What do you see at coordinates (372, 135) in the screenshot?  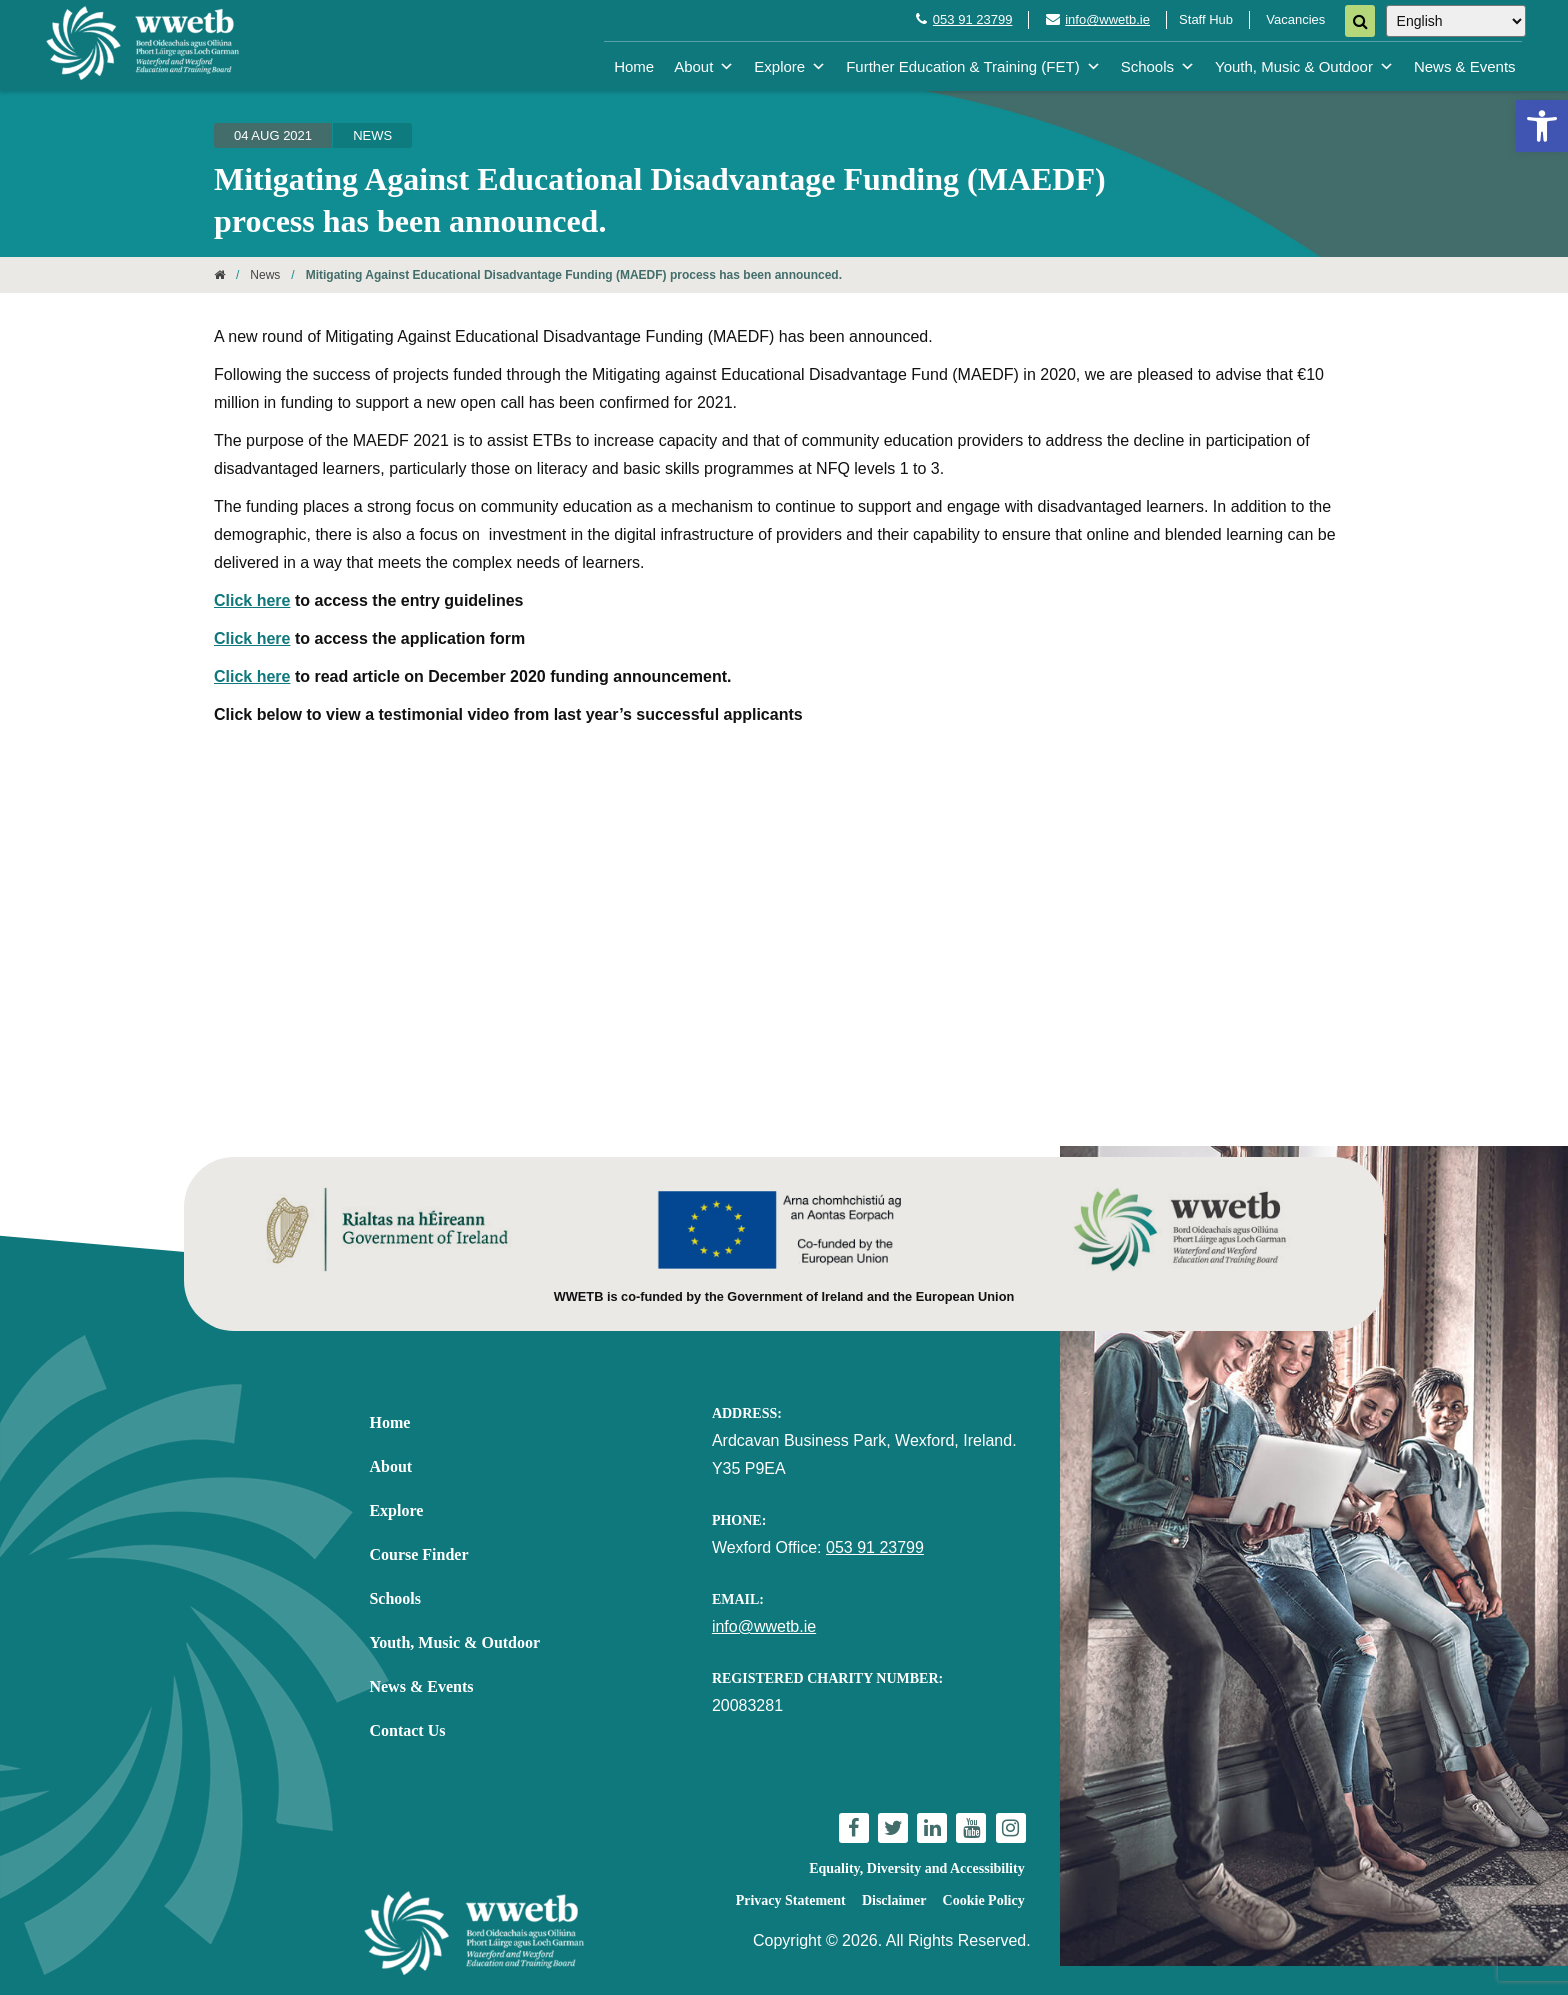 I see `News [link]` at bounding box center [372, 135].